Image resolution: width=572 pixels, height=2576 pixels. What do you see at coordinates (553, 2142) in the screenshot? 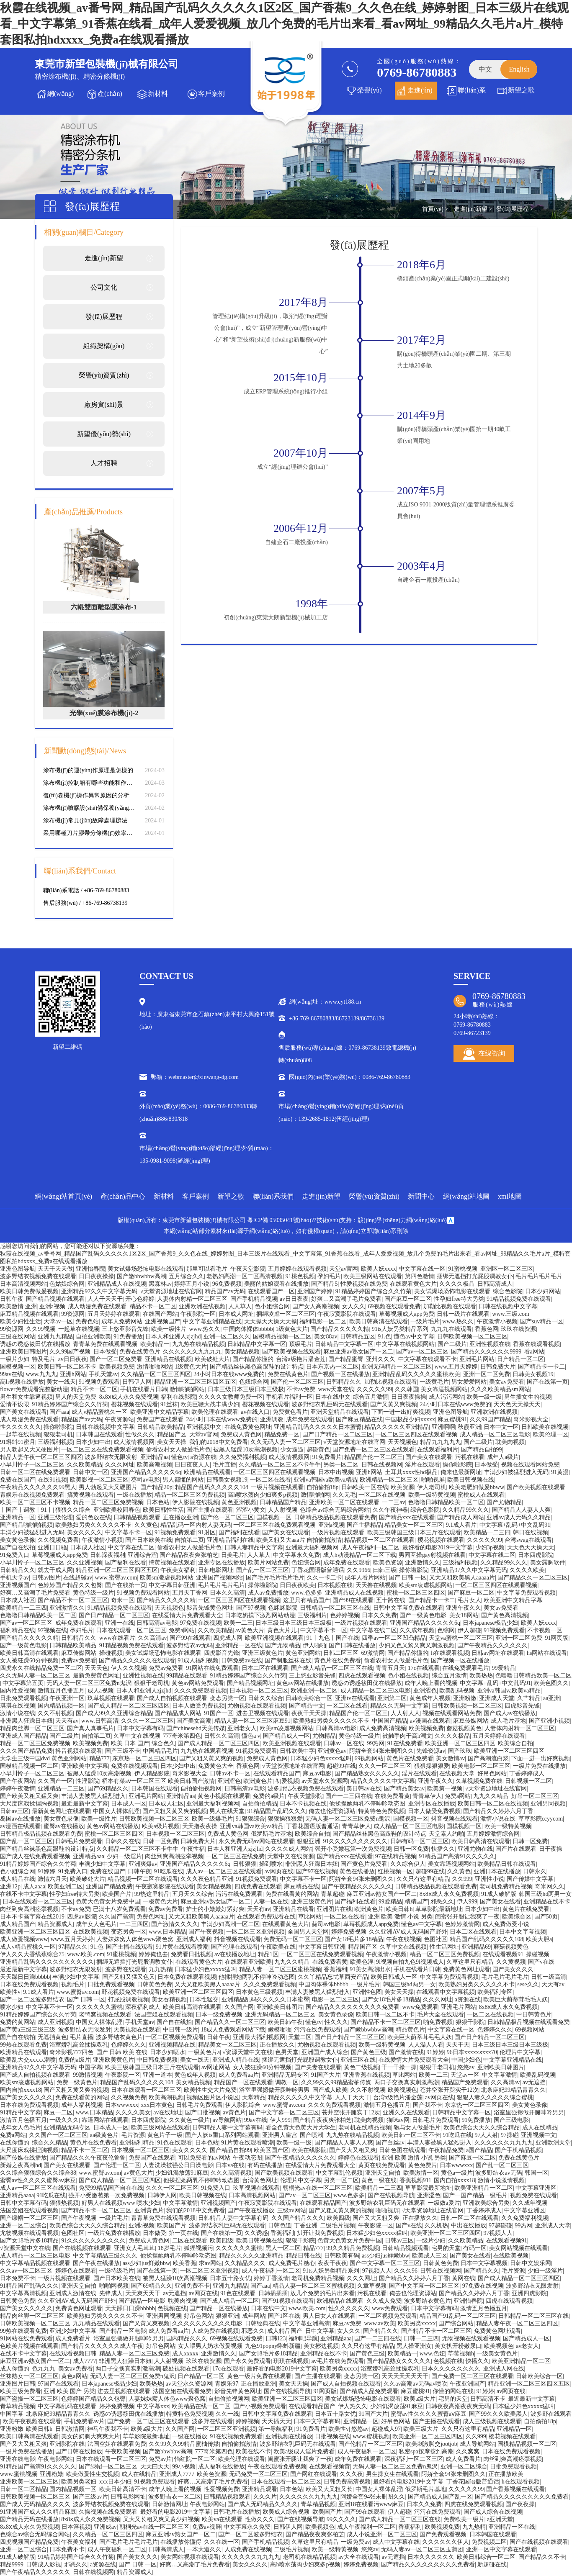
I see `亚洲欧洲天堂` at bounding box center [553, 2142].